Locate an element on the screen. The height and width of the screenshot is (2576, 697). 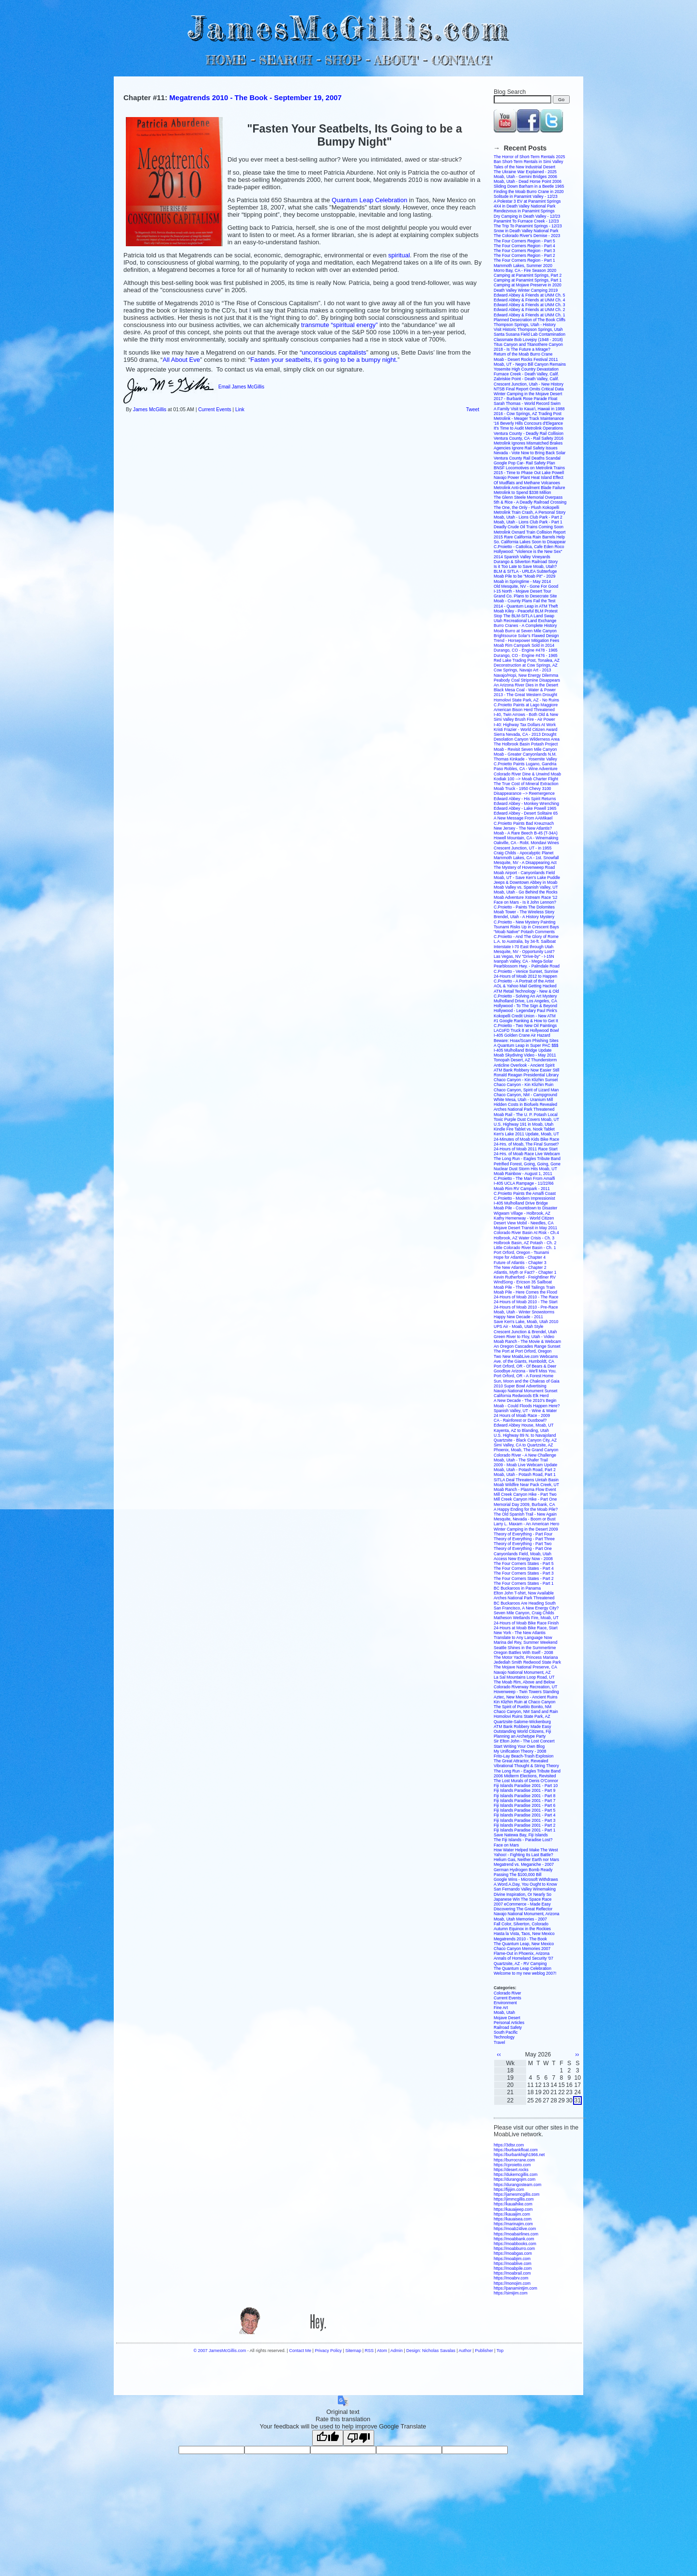
Chaco Canyon, NM - Campground is located at coordinates (525, 1094).